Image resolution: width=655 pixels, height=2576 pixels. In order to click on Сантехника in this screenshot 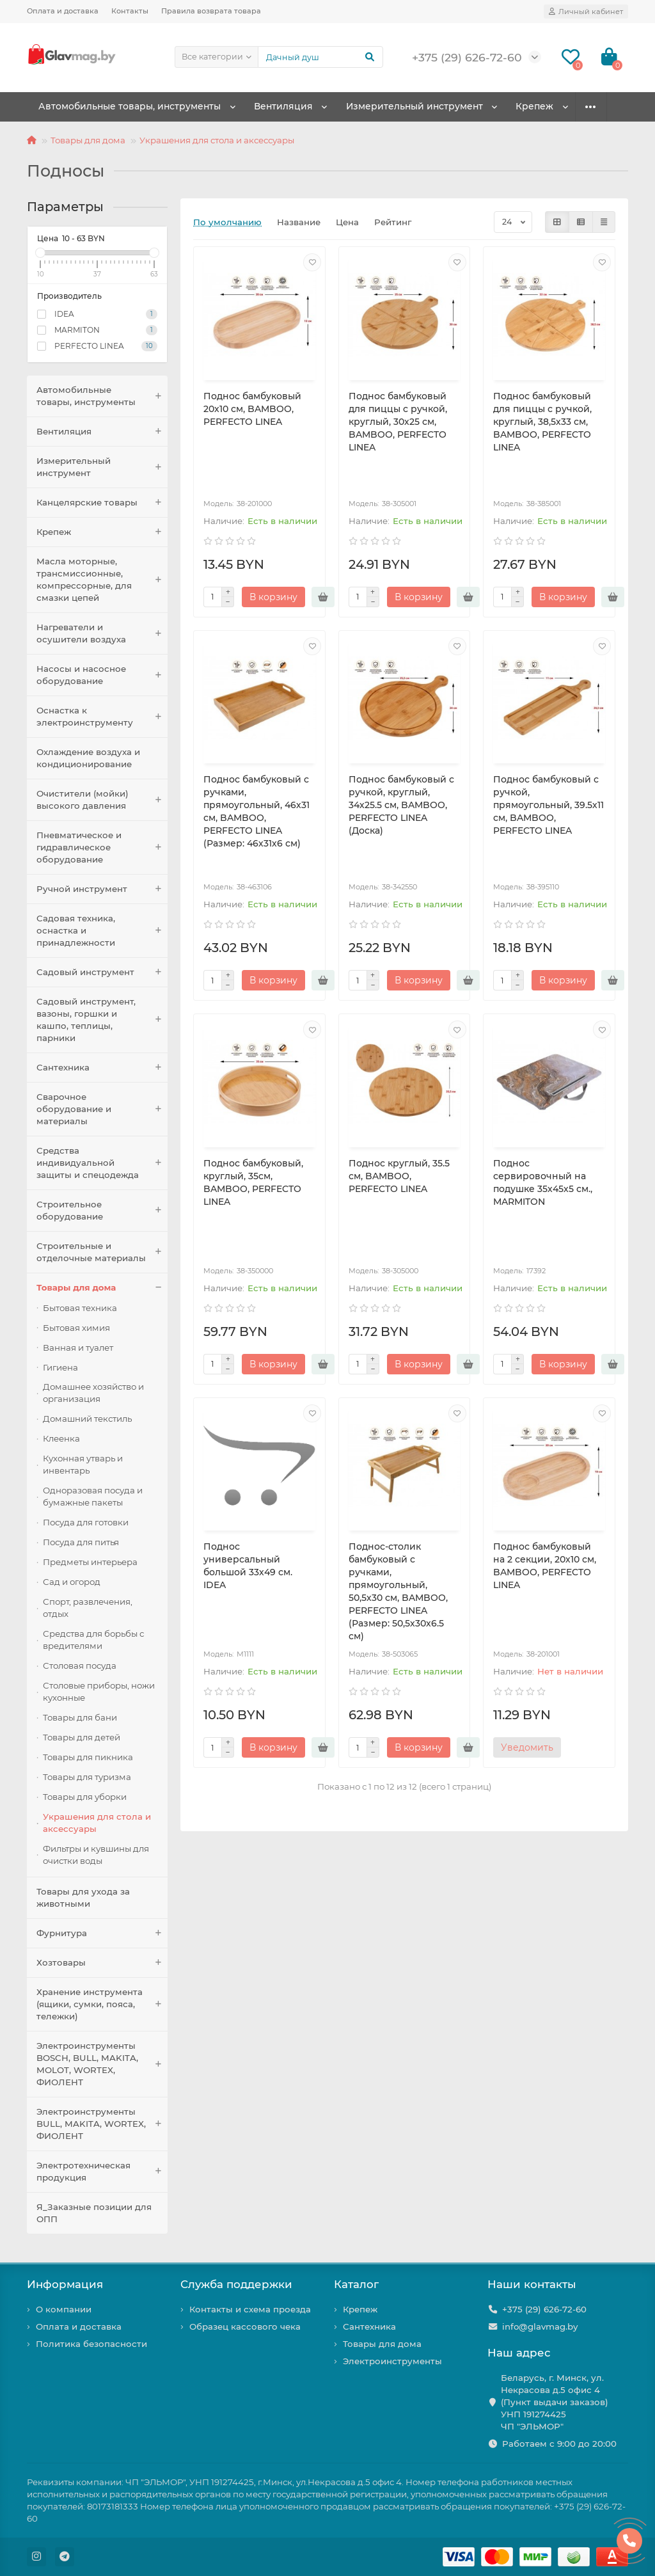, I will do `click(102, 1067)`.